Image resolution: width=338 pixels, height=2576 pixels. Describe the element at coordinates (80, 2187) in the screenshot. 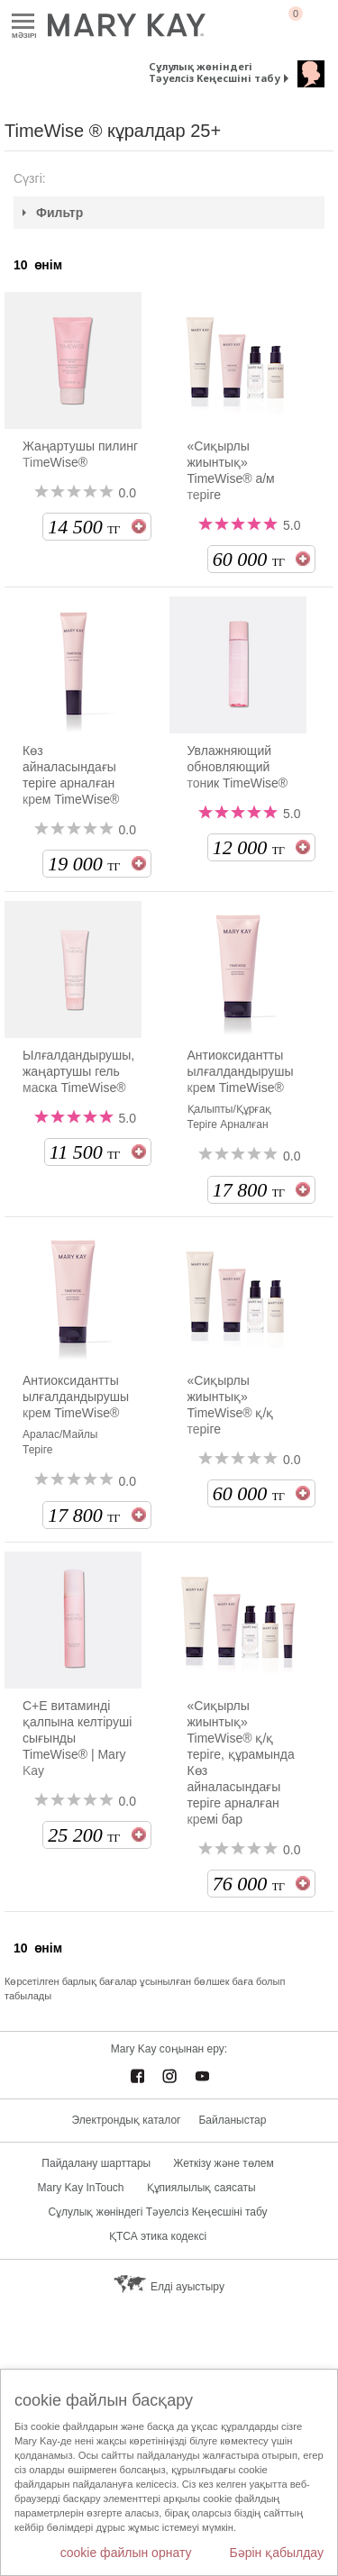

I see `Mary Kay InTouch` at that location.